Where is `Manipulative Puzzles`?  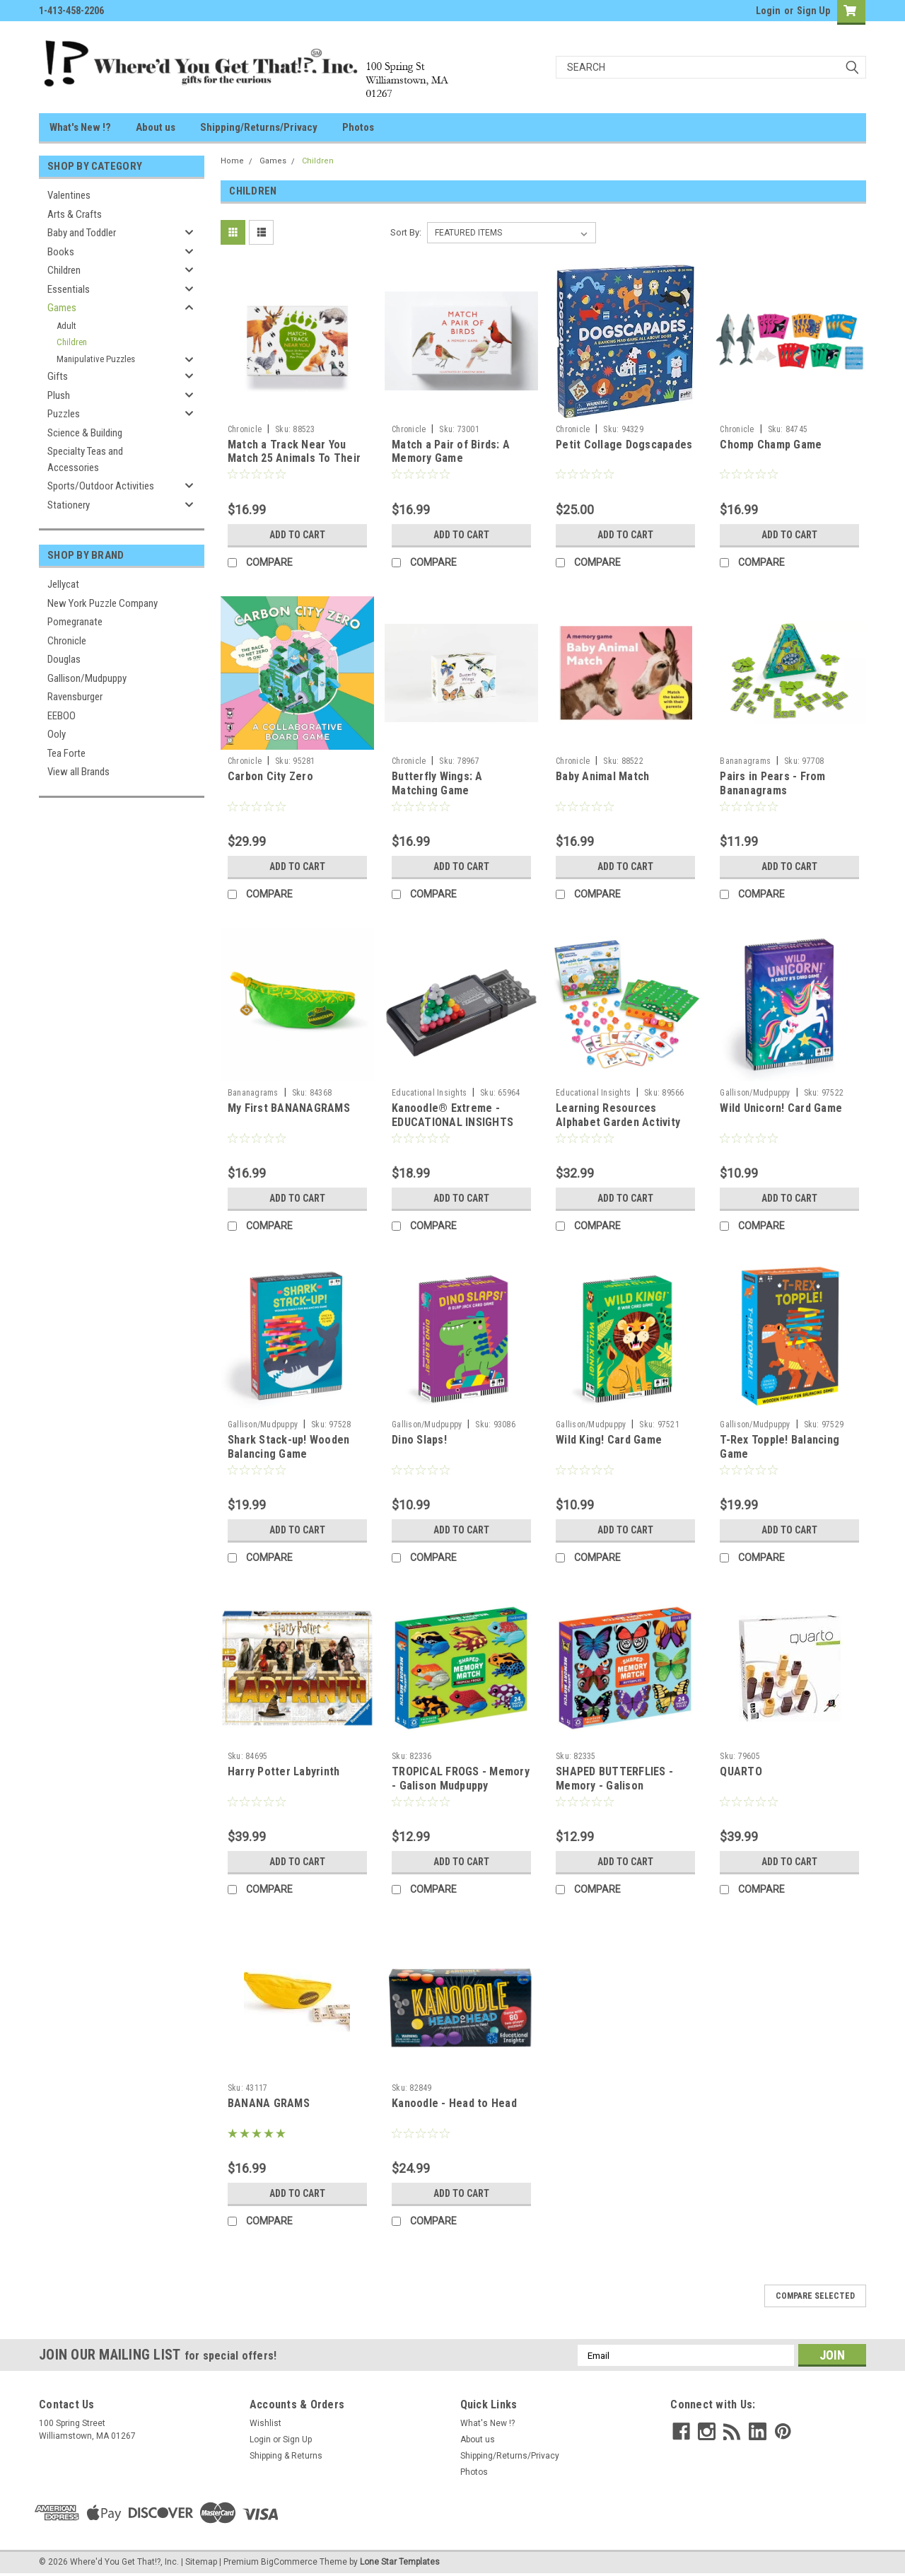
Manipulative Puzzles is located at coordinates (96, 359).